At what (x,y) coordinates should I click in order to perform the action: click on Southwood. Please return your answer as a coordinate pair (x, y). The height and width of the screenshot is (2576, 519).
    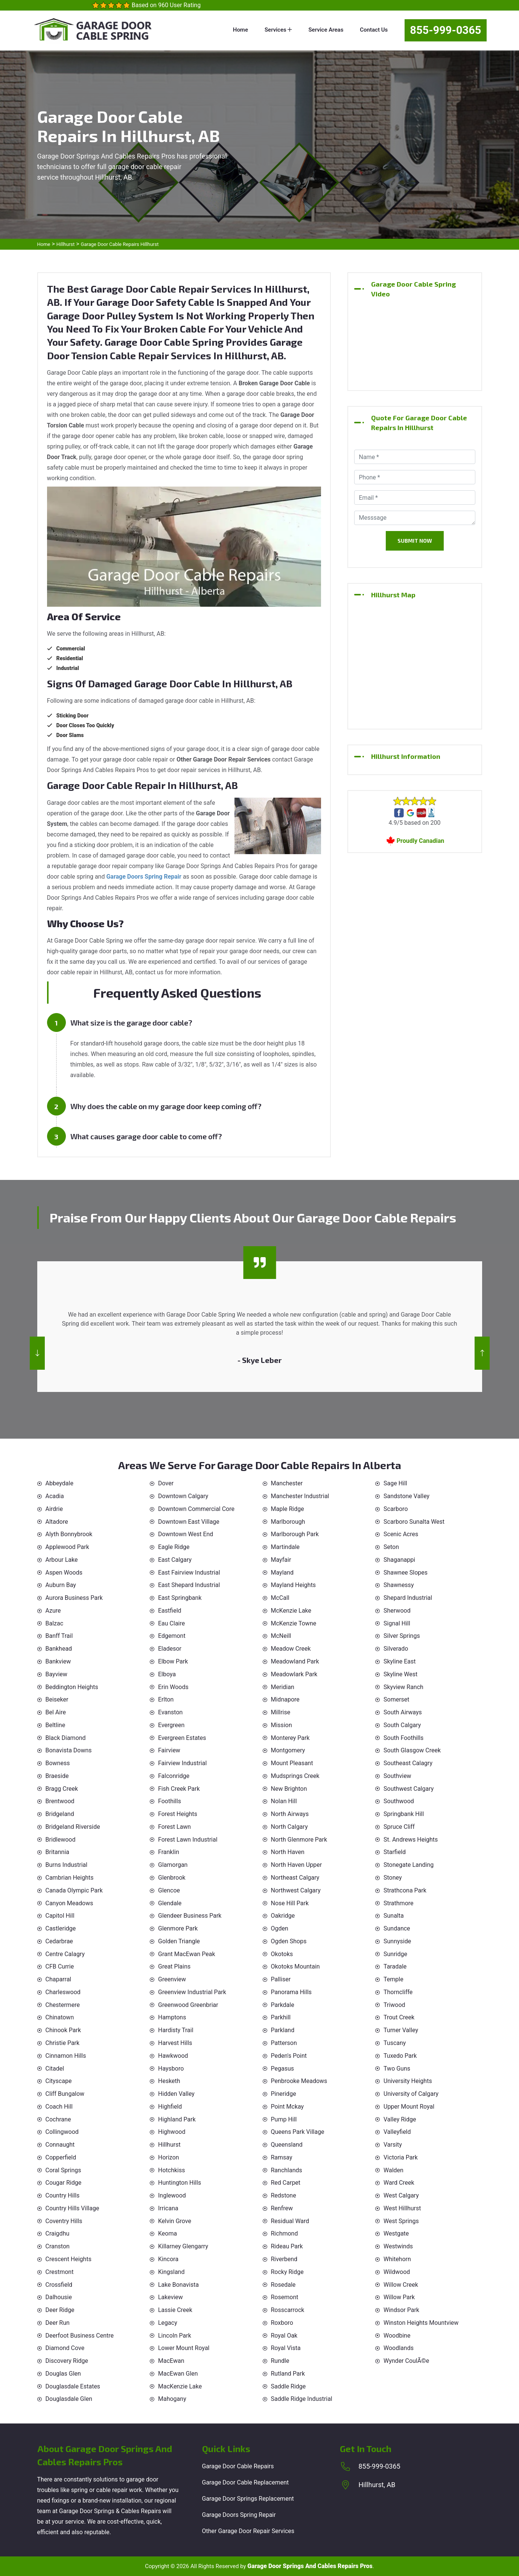
    Looking at the image, I should click on (399, 1801).